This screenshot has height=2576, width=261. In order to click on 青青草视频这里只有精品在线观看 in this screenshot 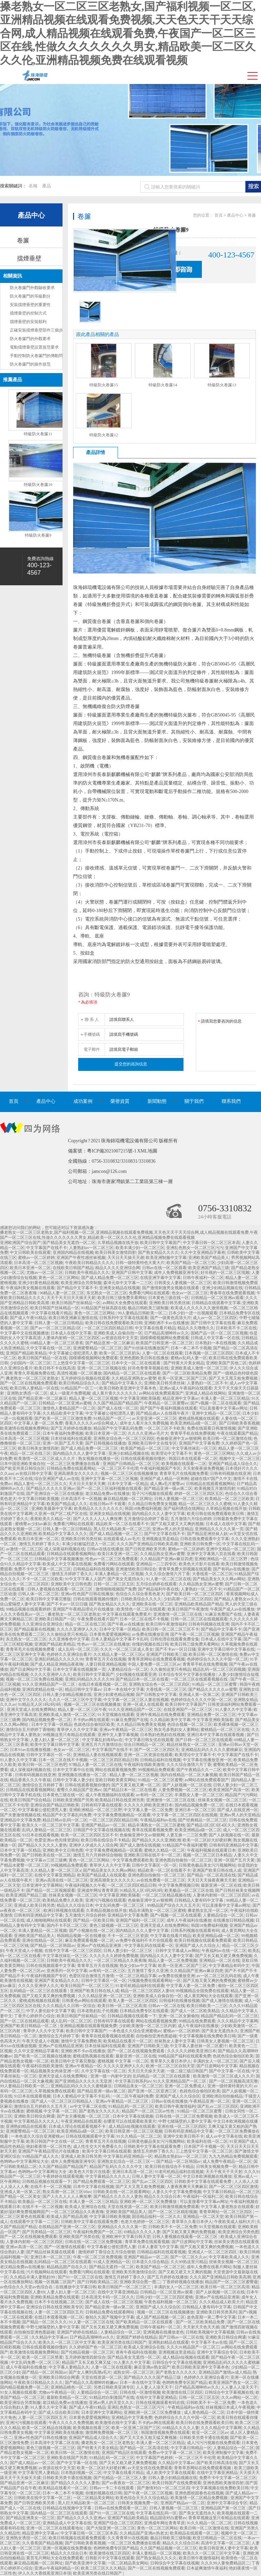, I will do `click(218, 2517)`.